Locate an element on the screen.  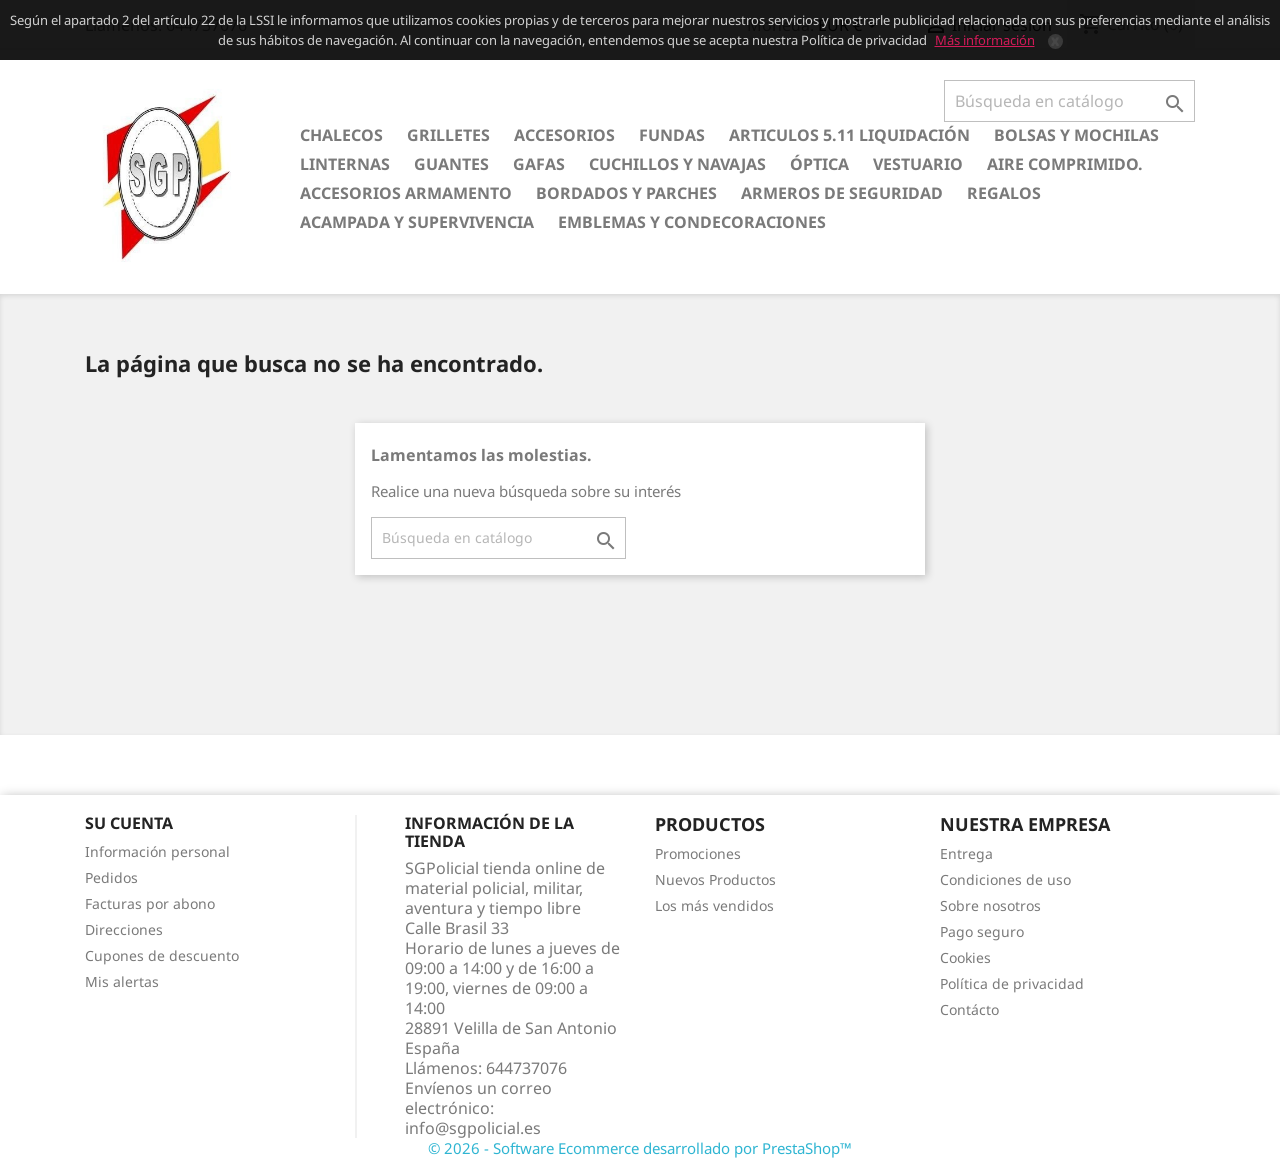
Vestuario is located at coordinates (918, 164).